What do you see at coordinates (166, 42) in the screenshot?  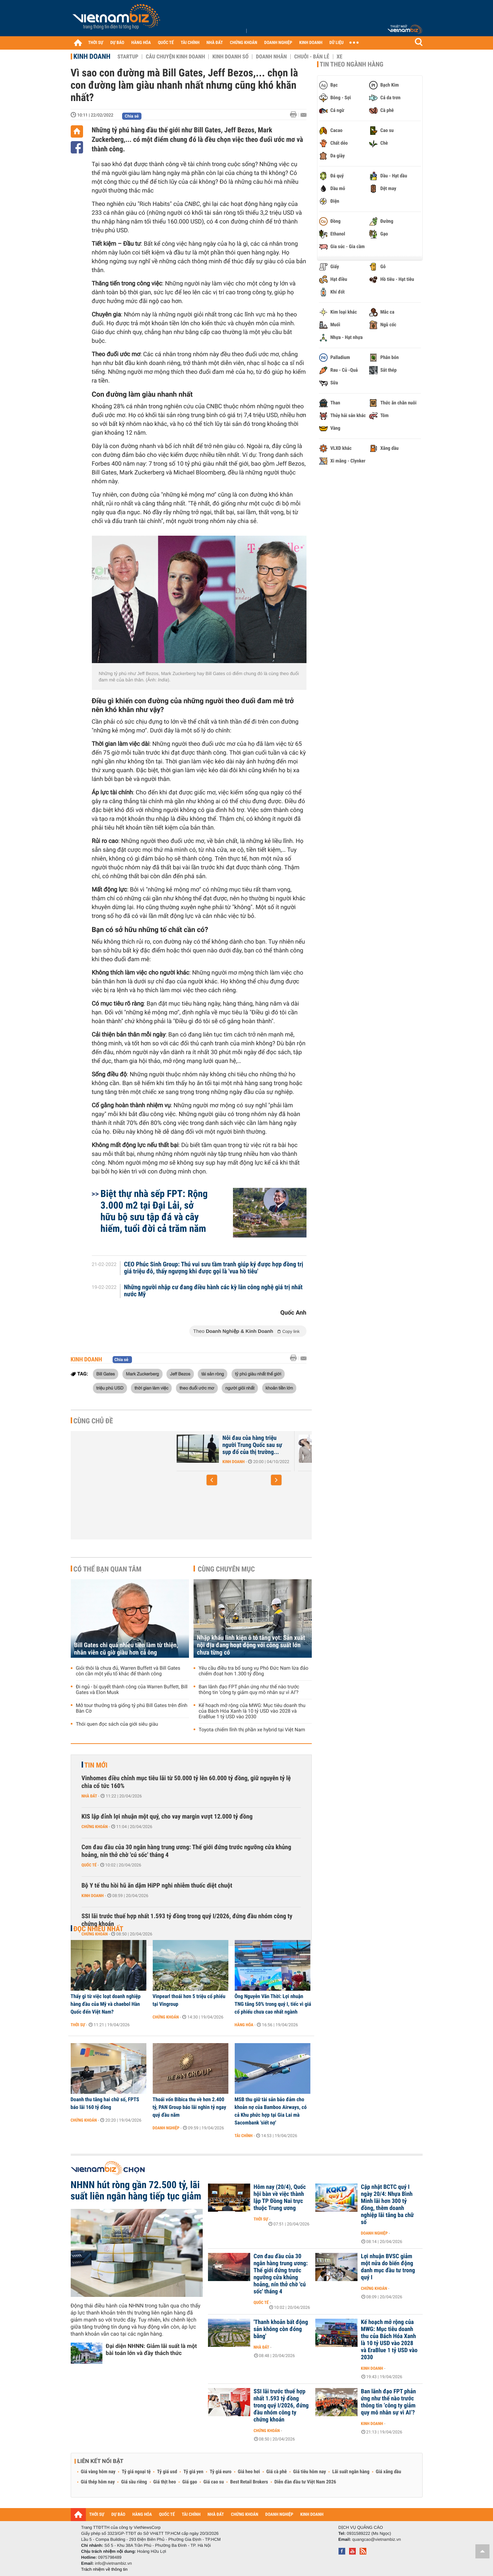 I see `QUỐC TẾ` at bounding box center [166, 42].